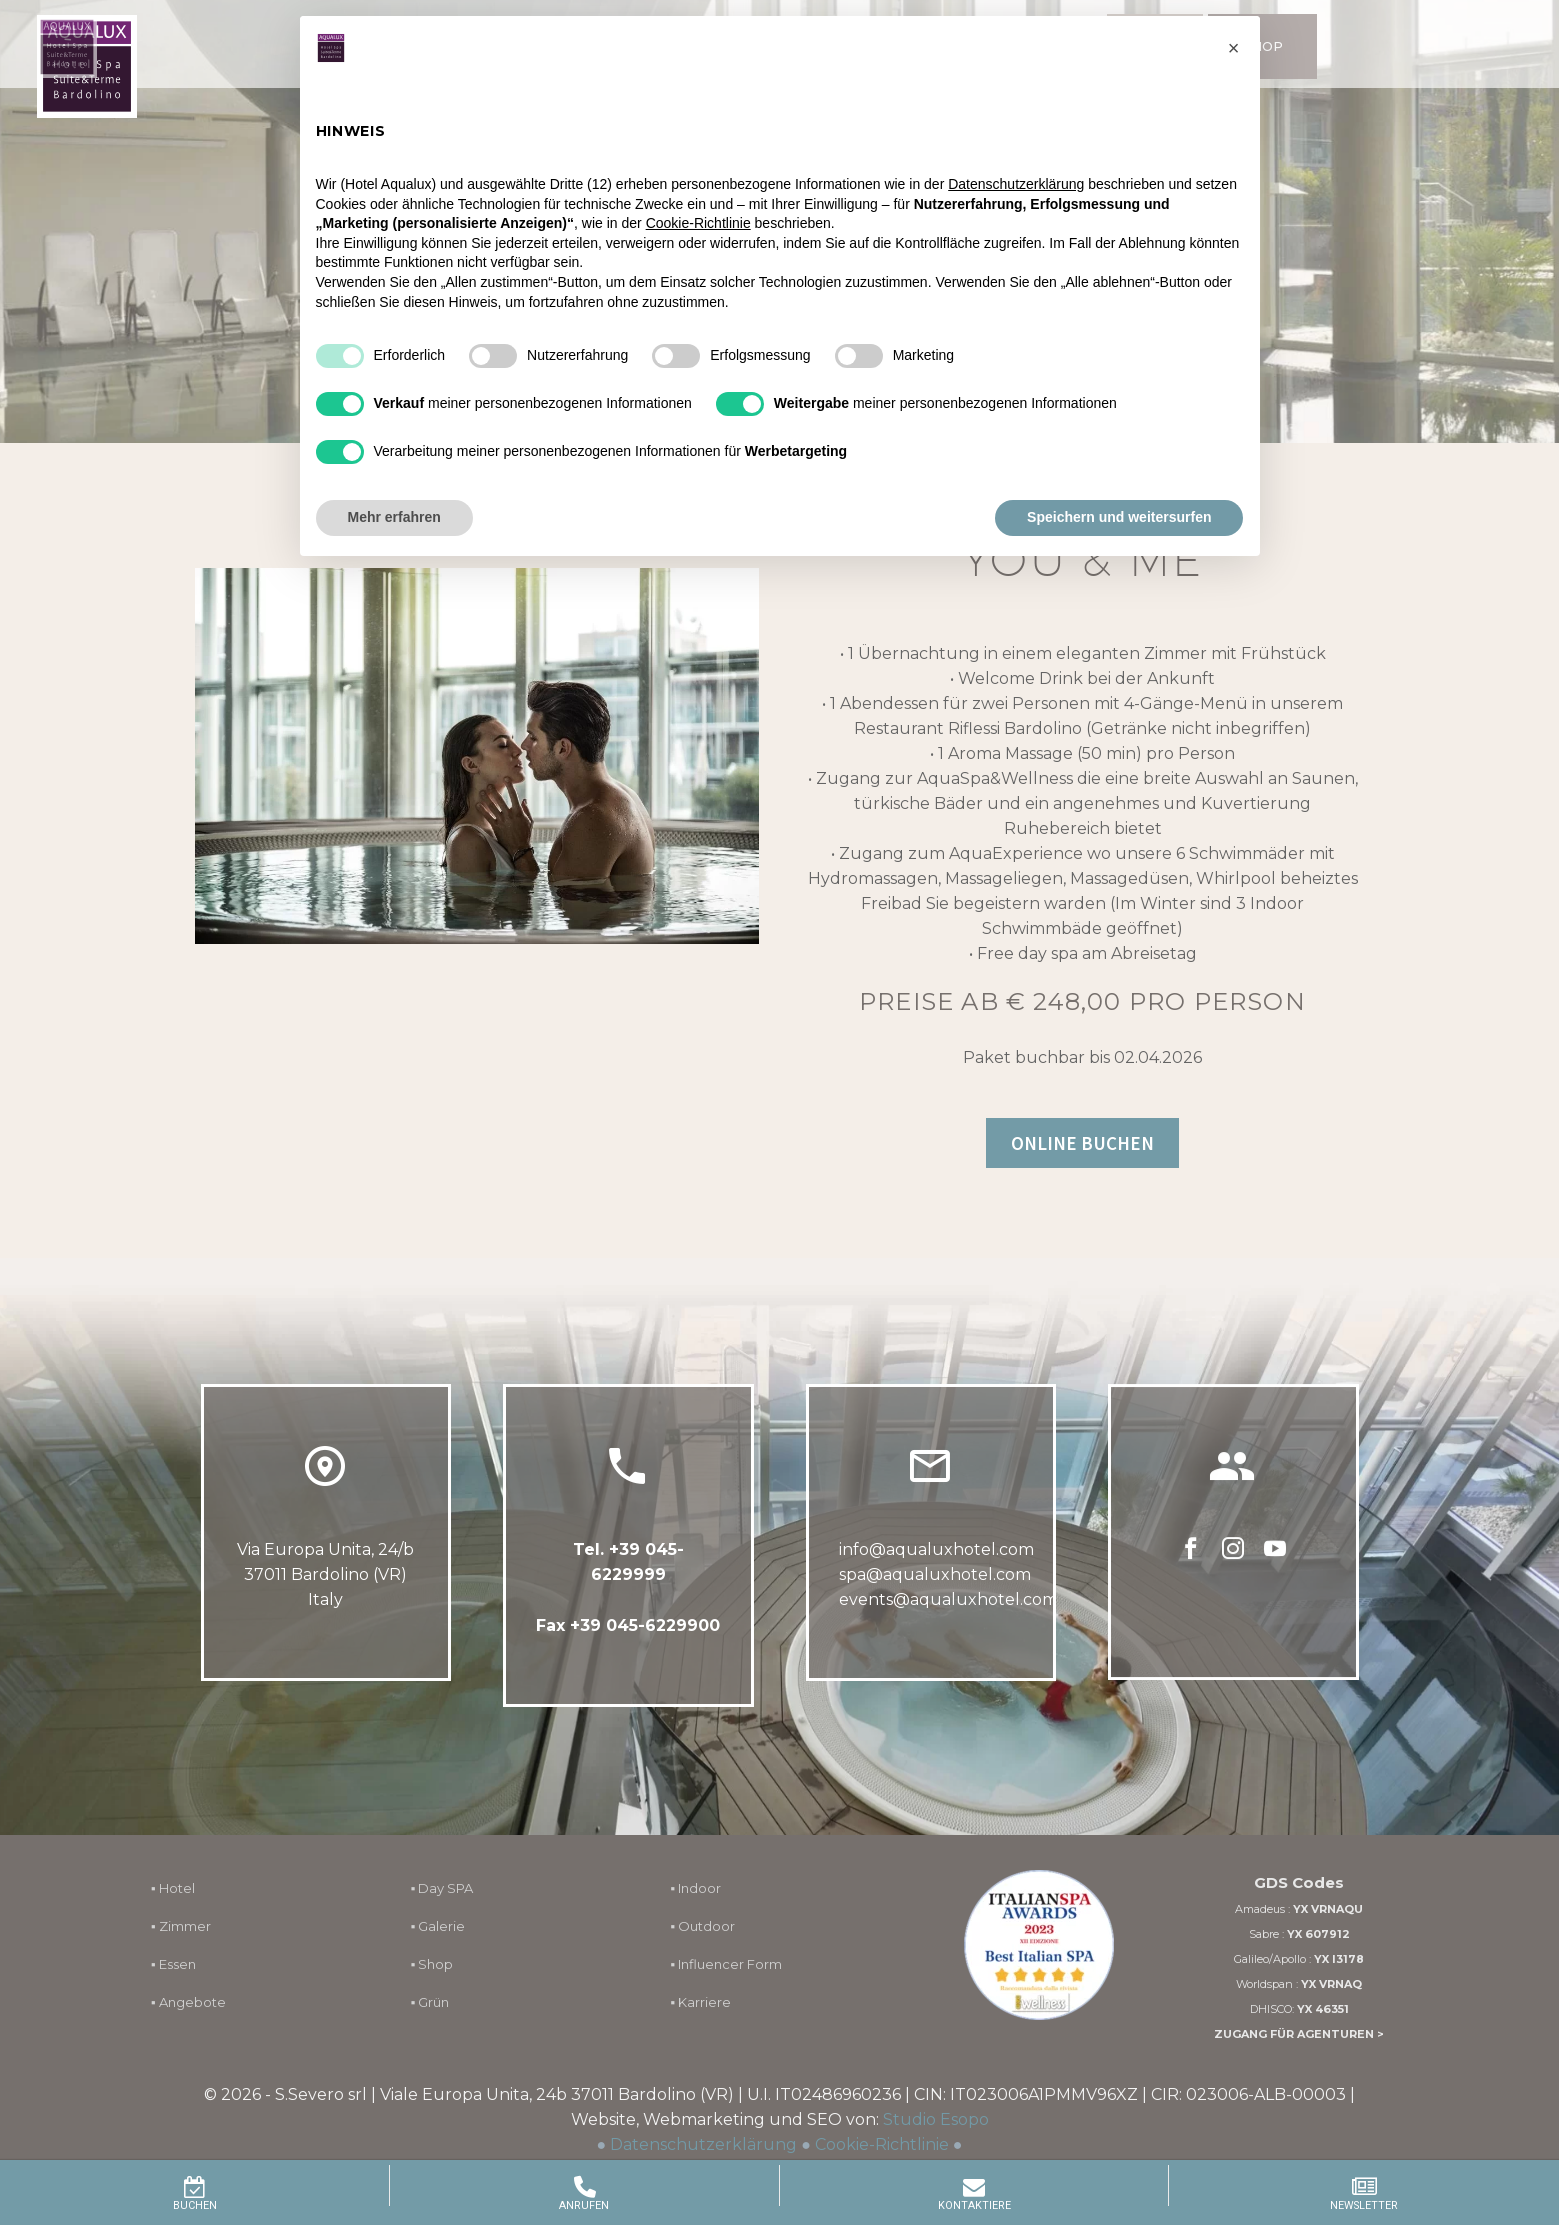 The image size is (1559, 2225). I want to click on Cookie-Richtlinie [button], so click(698, 223).